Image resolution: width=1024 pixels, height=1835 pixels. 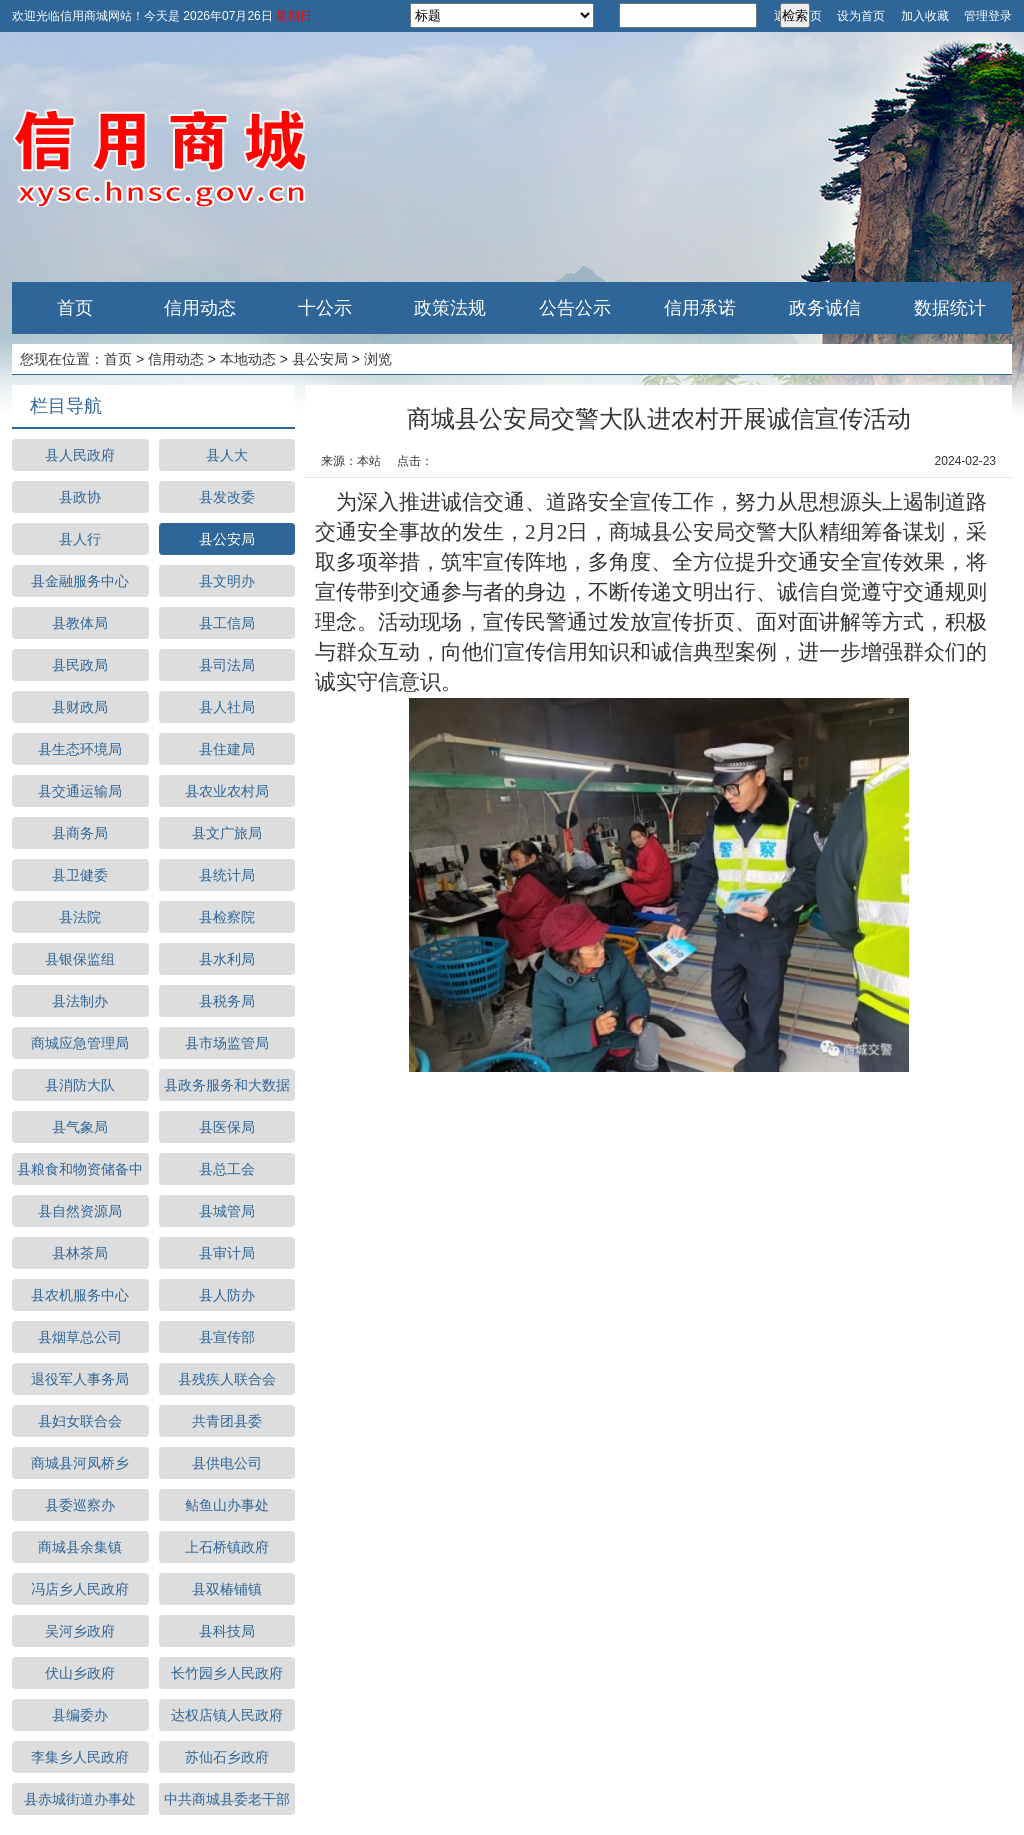 I want to click on 商城县余集镇, so click(x=80, y=1547).